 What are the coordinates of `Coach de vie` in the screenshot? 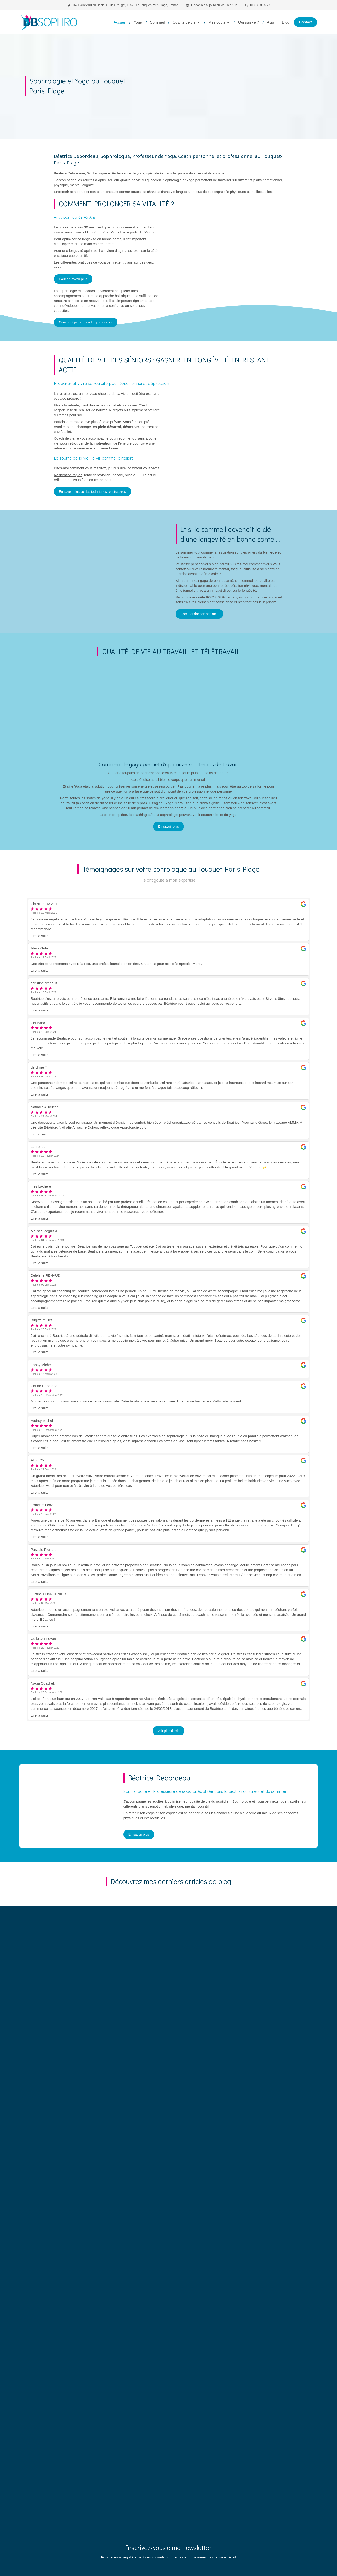 It's located at (64, 438).